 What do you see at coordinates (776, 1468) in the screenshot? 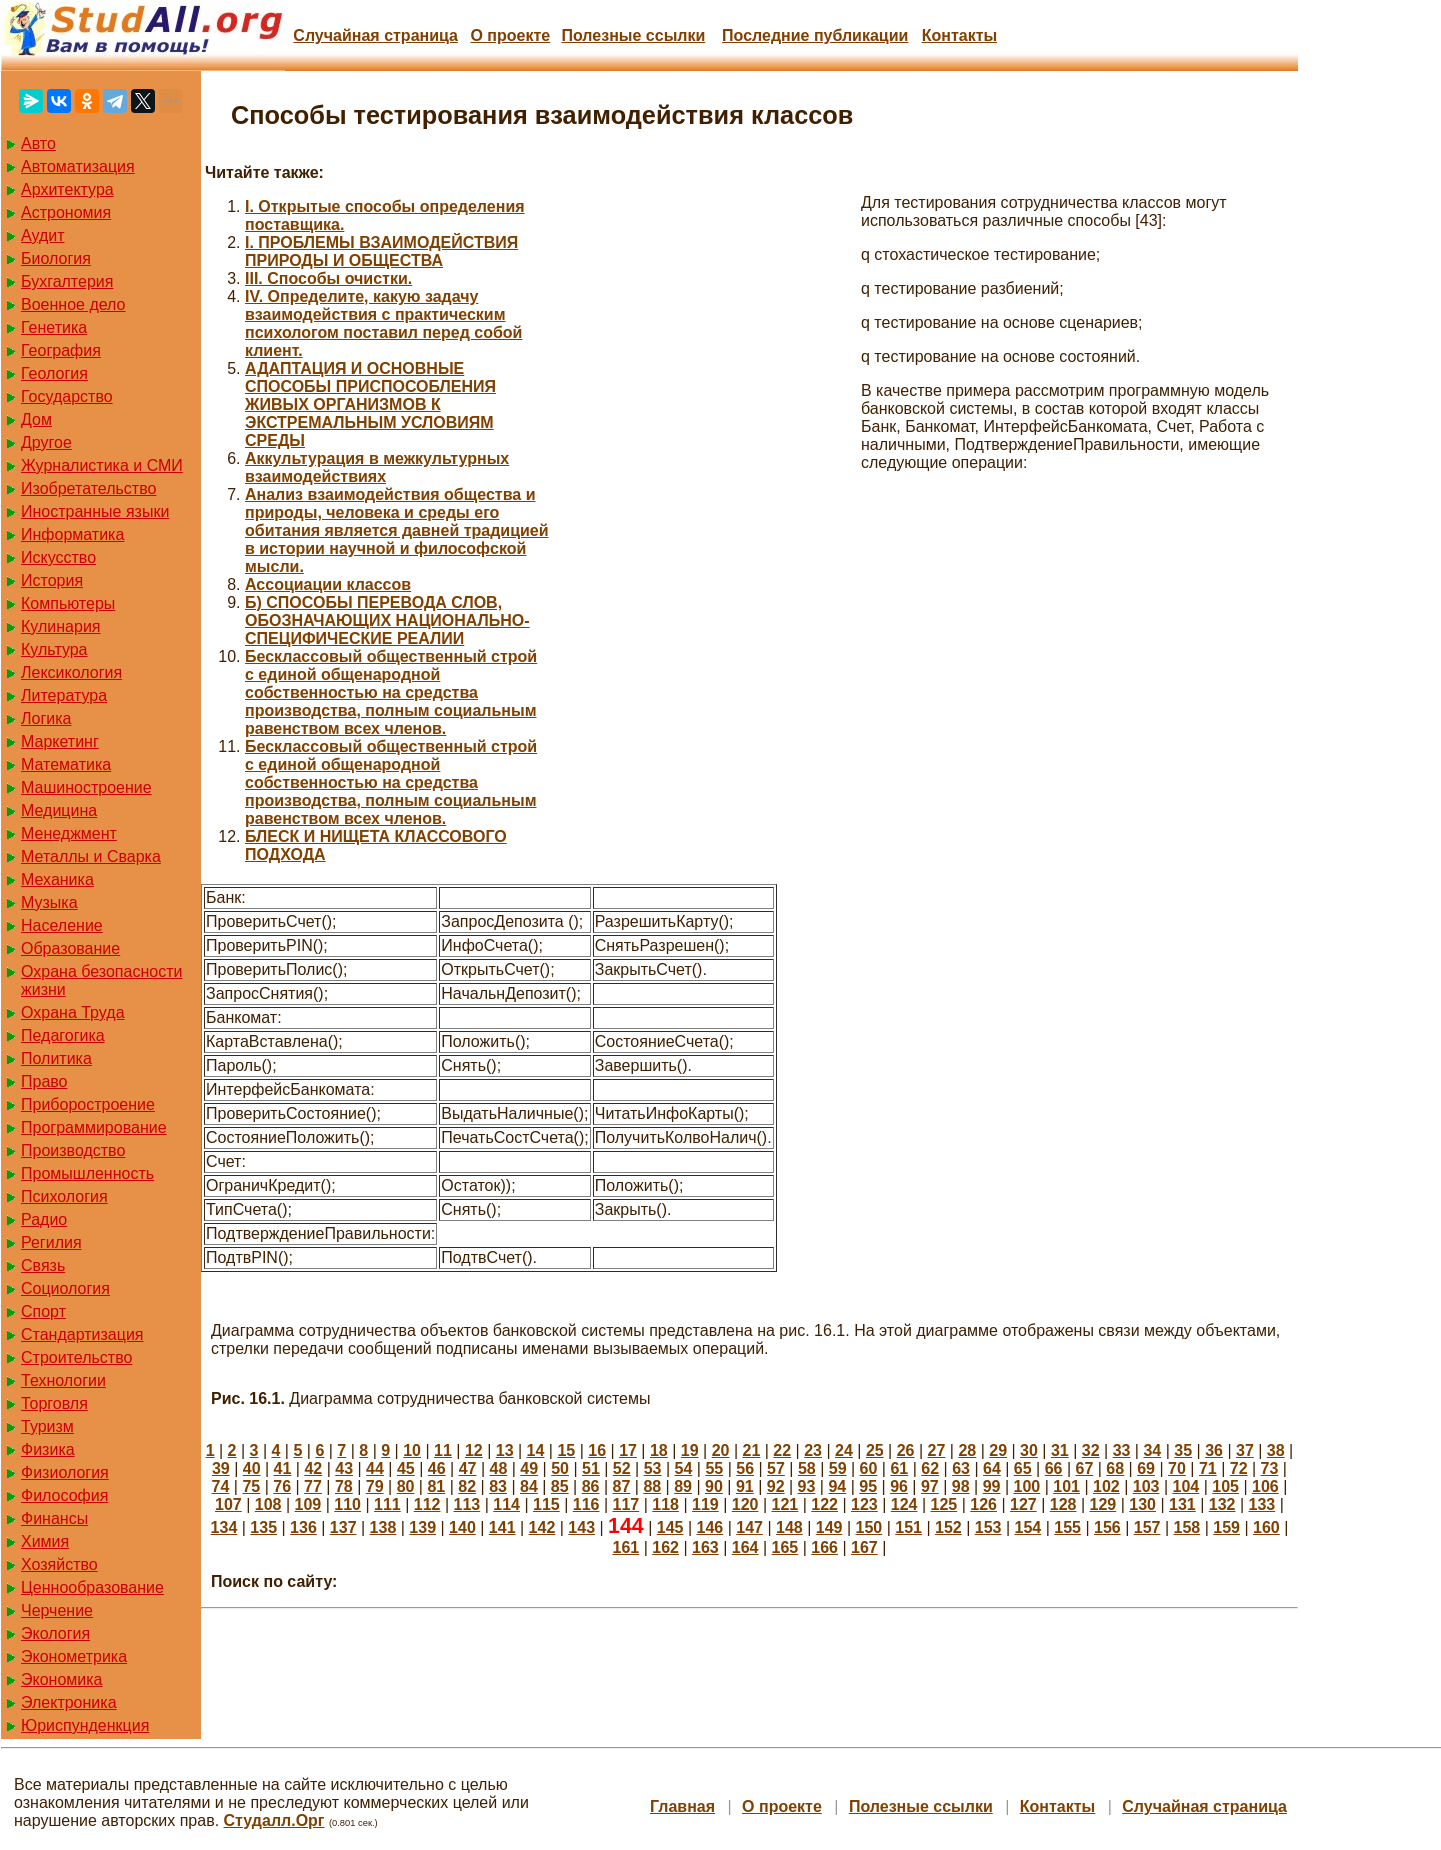
I see `57` at bounding box center [776, 1468].